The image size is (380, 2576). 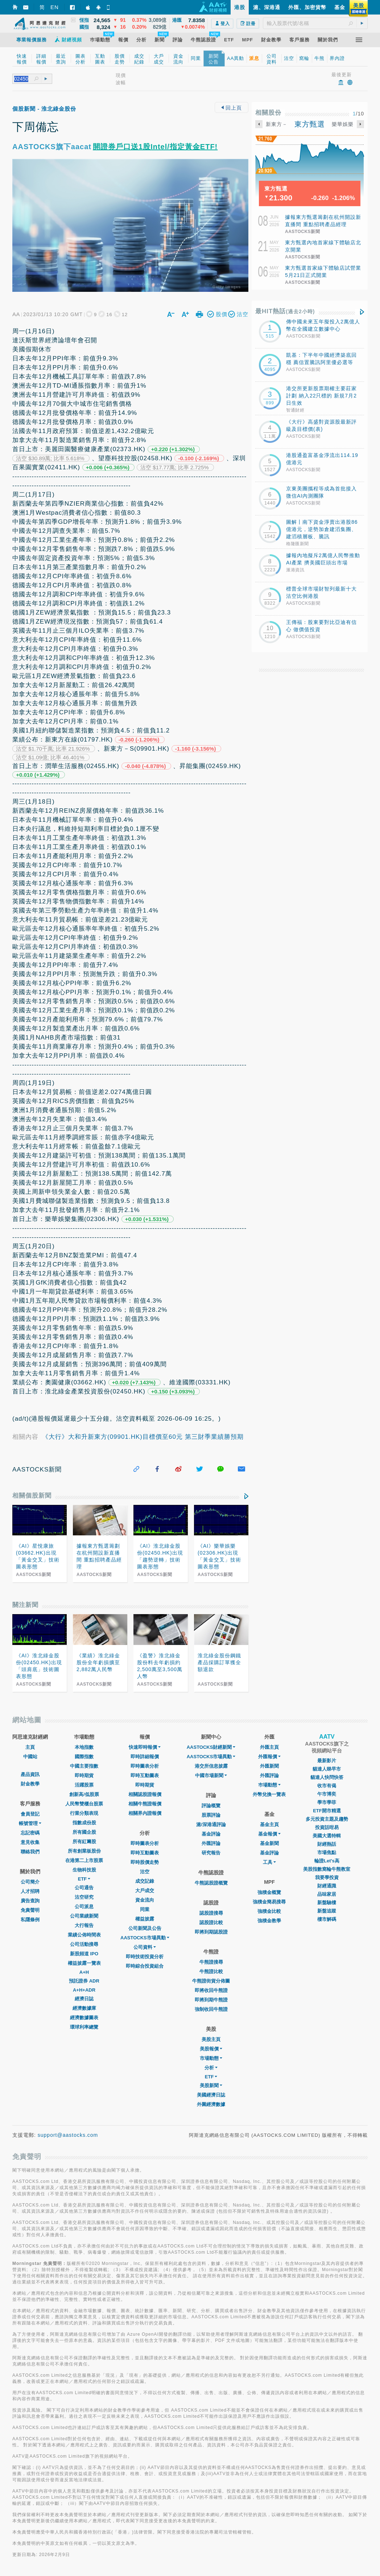 I want to click on 股票評論, so click(x=211, y=1815).